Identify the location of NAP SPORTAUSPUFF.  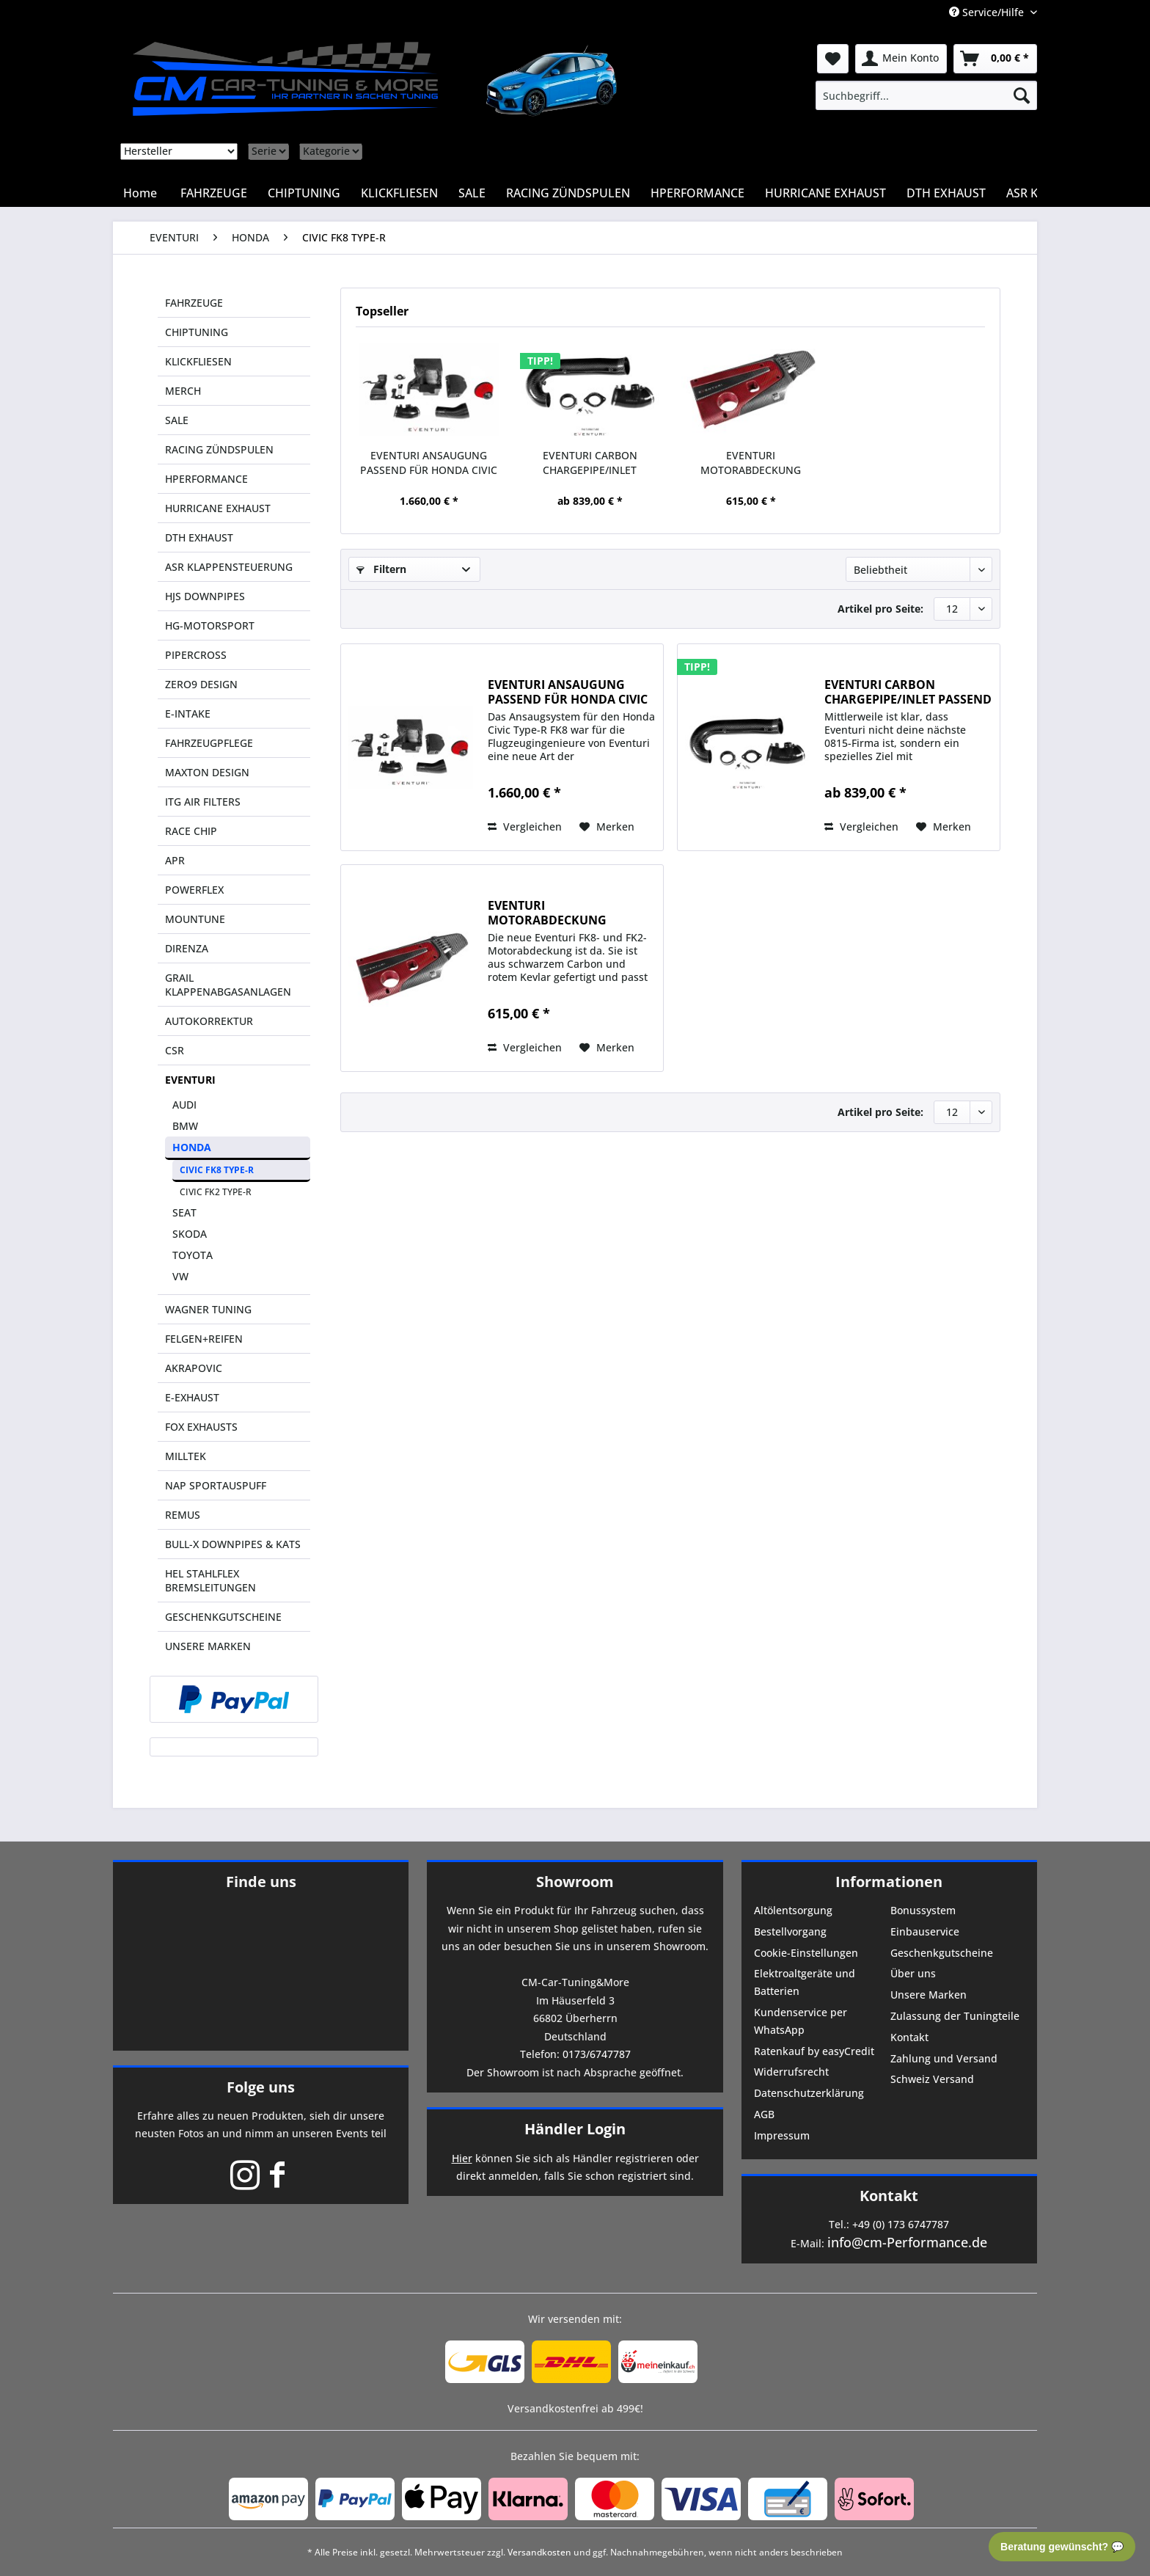
(215, 1485).